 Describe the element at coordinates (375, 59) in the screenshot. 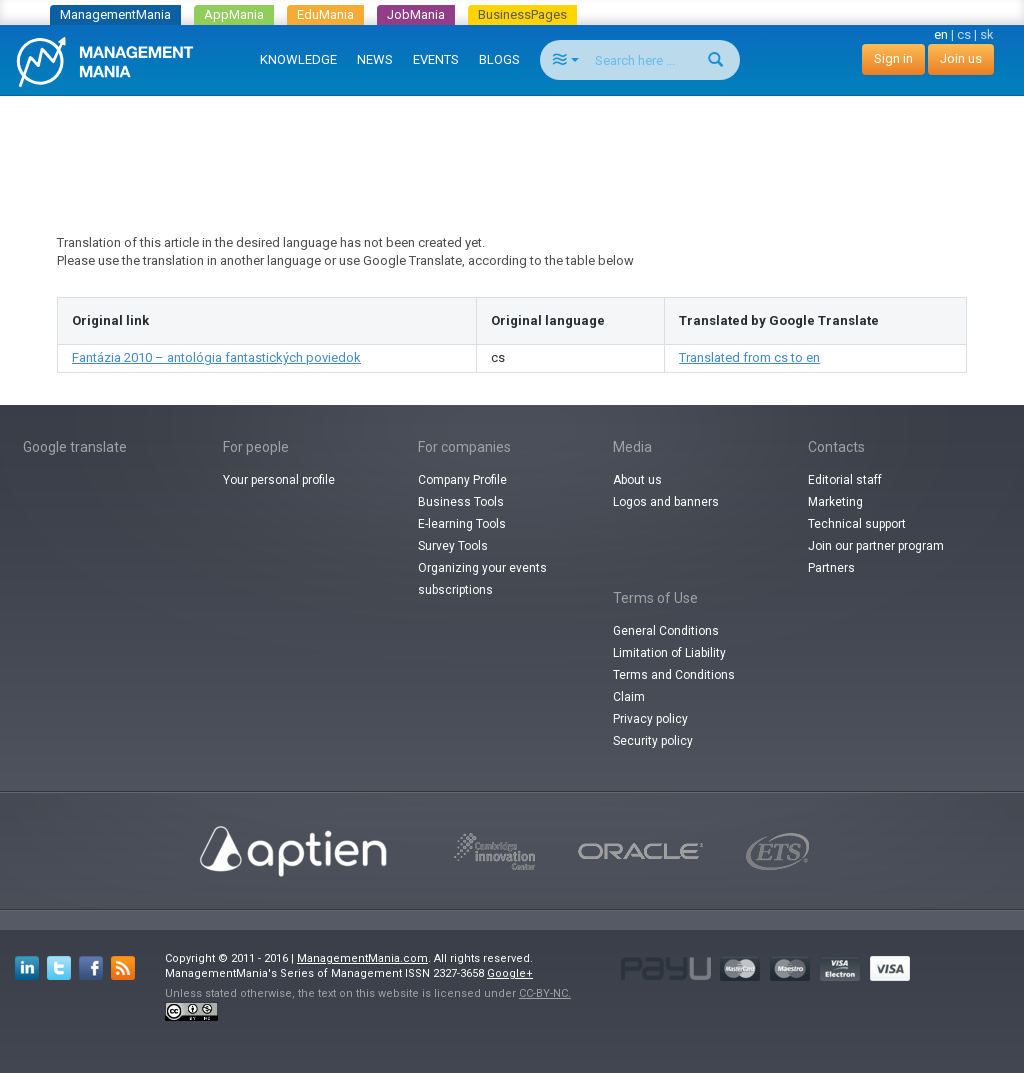

I see `NEWS` at that location.